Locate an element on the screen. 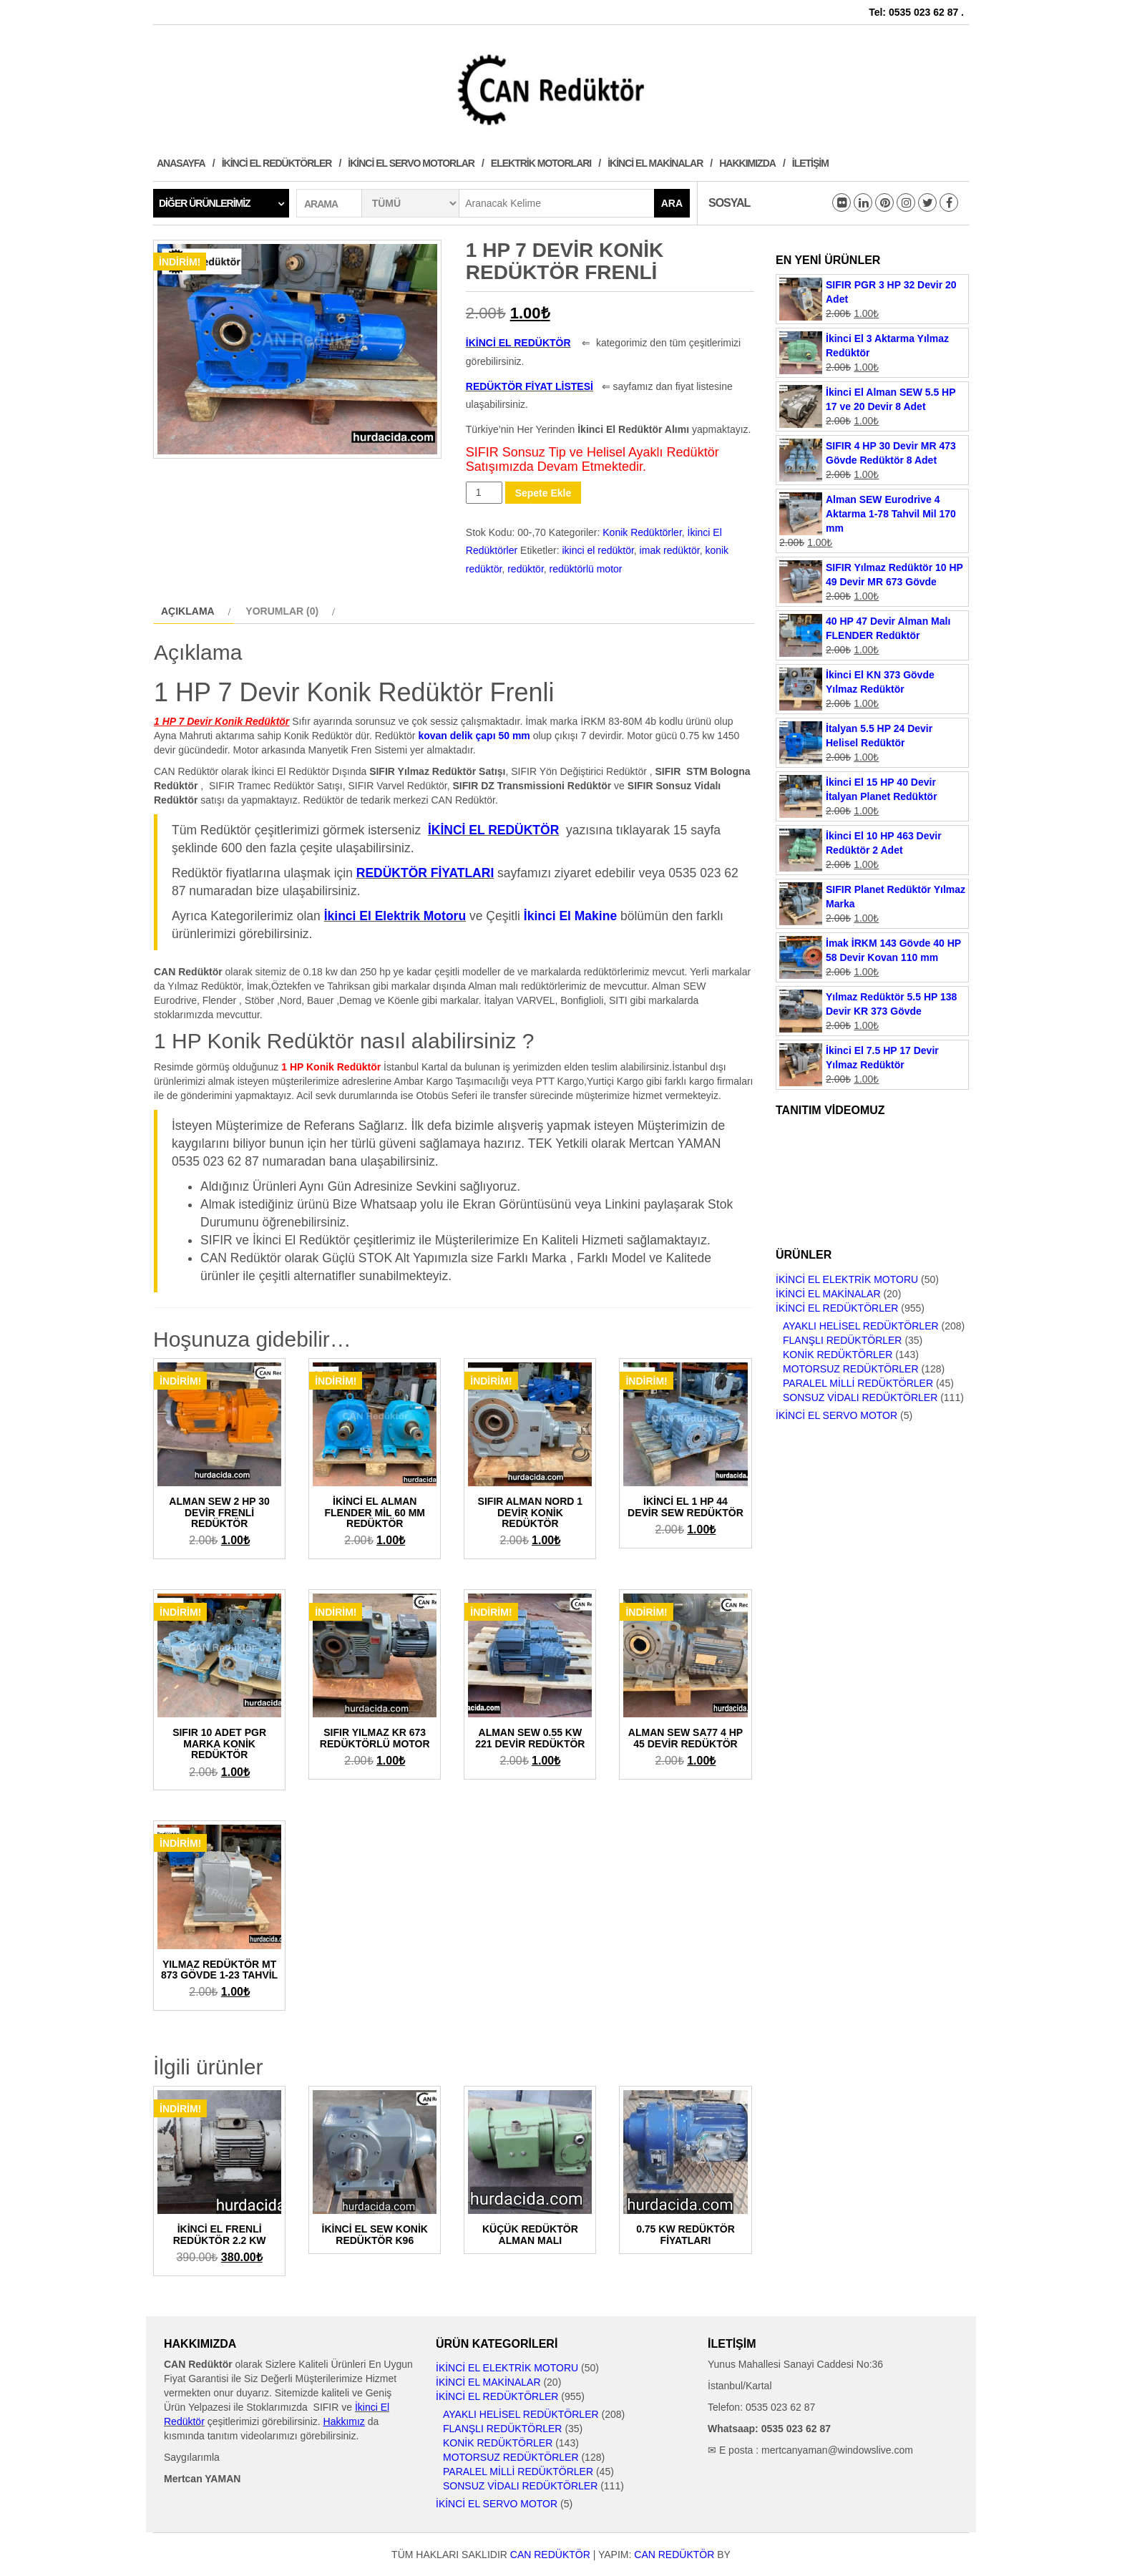  İkinci El Servo Motorlar is located at coordinates (411, 163).